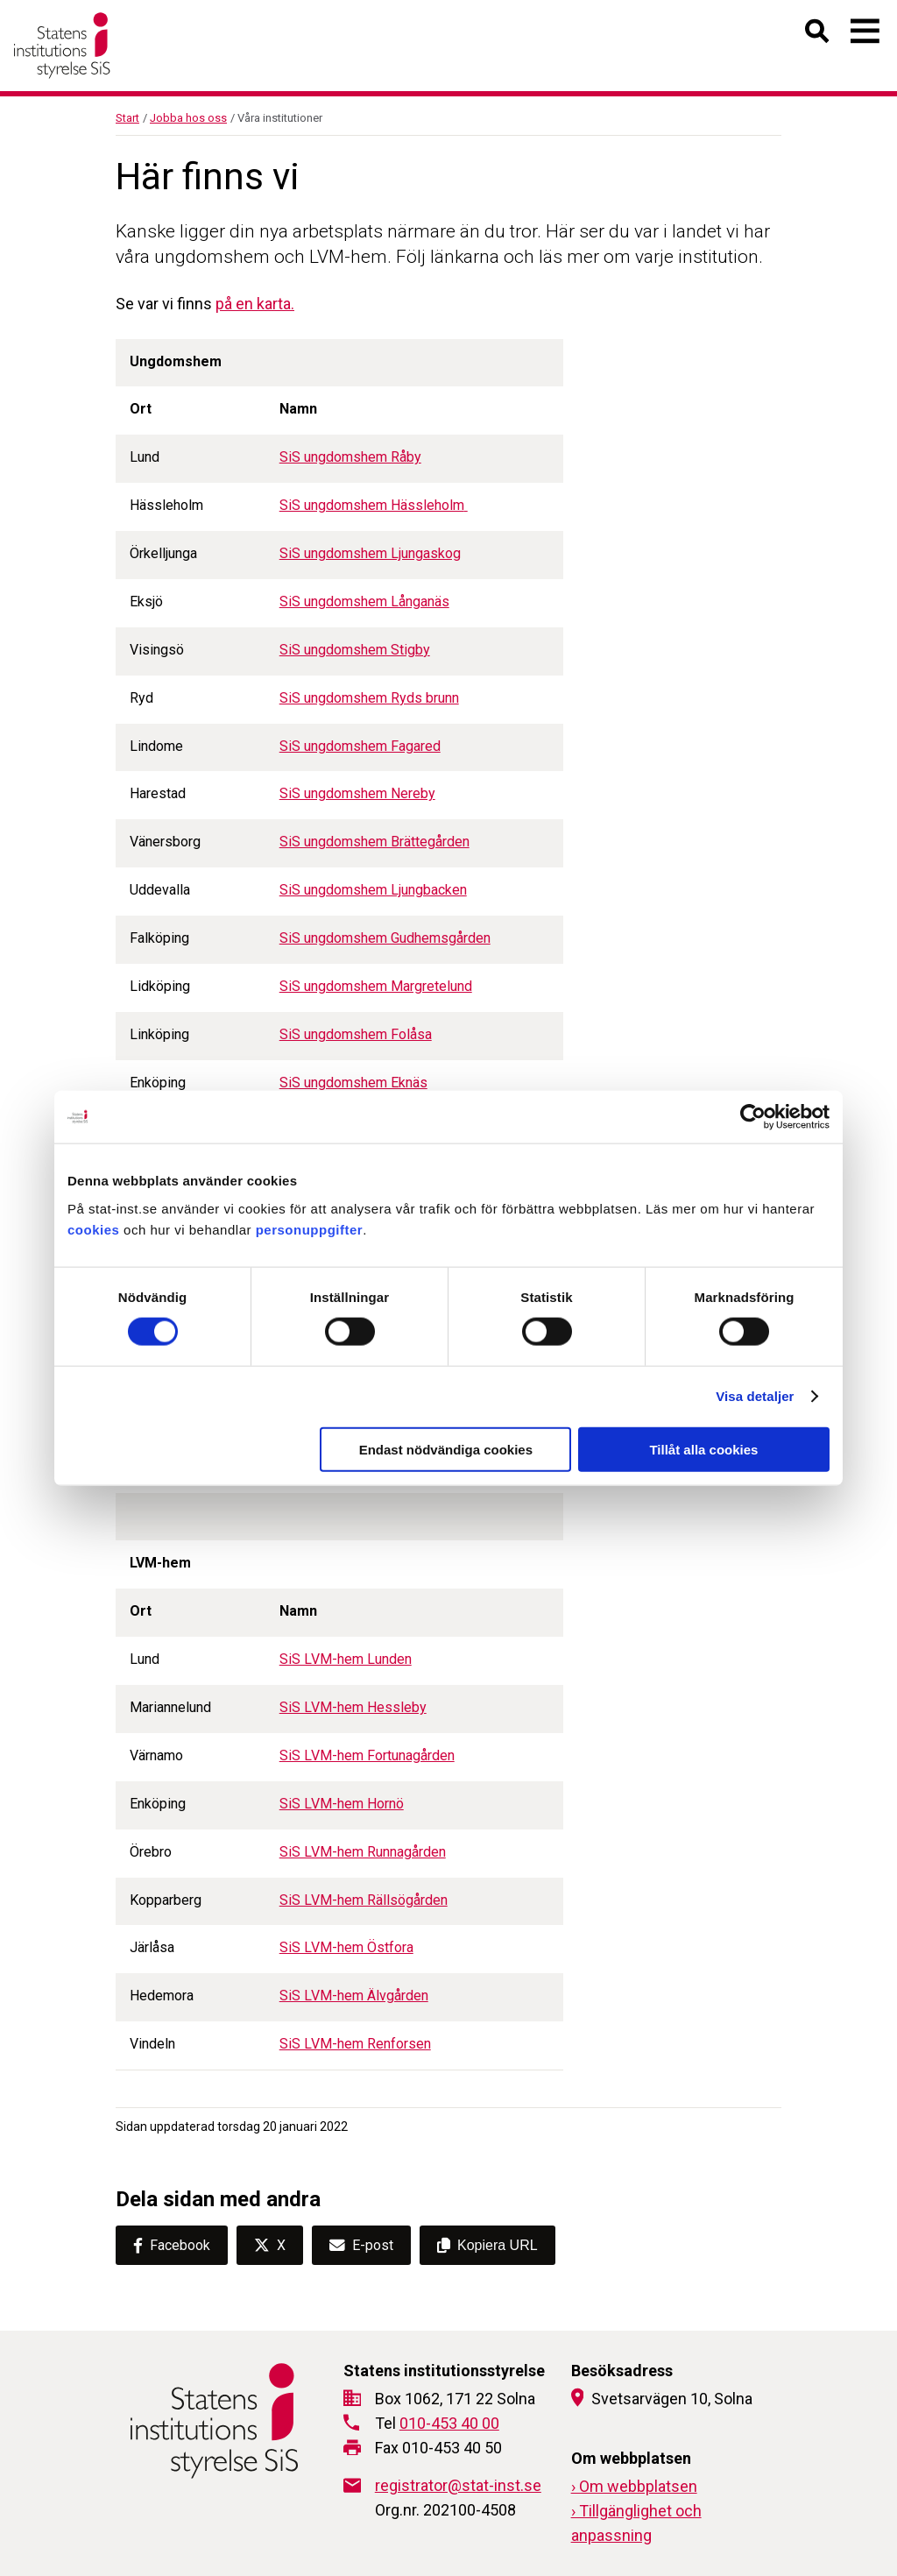 This screenshot has height=2576, width=897. I want to click on personuppgifter, so click(310, 1228).